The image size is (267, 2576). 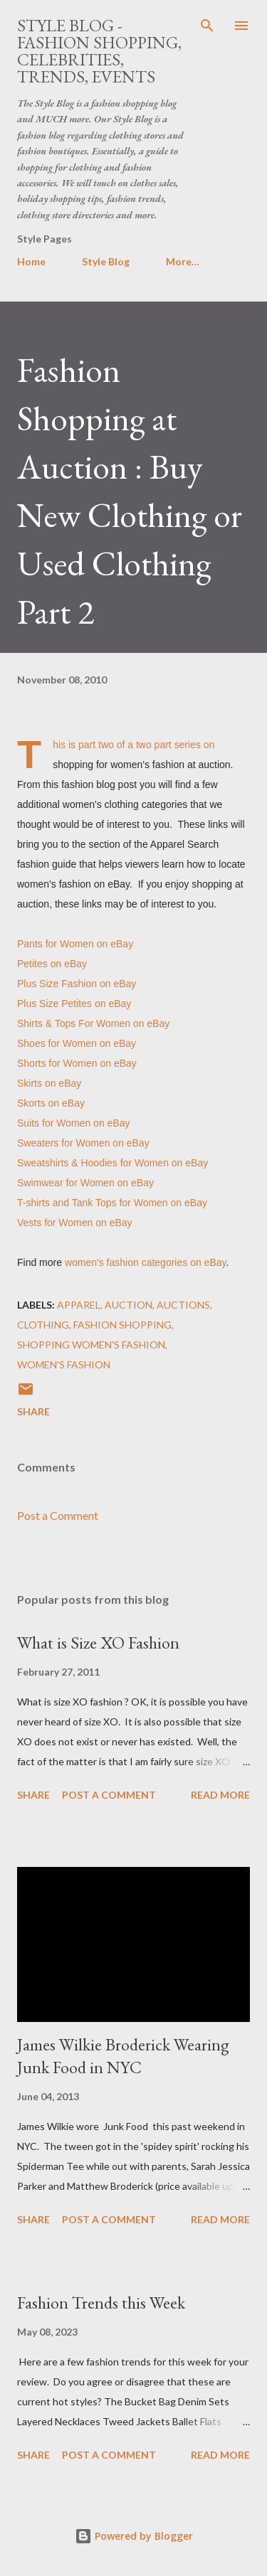 What do you see at coordinates (91, 1344) in the screenshot?
I see `shopping women's fashion` at bounding box center [91, 1344].